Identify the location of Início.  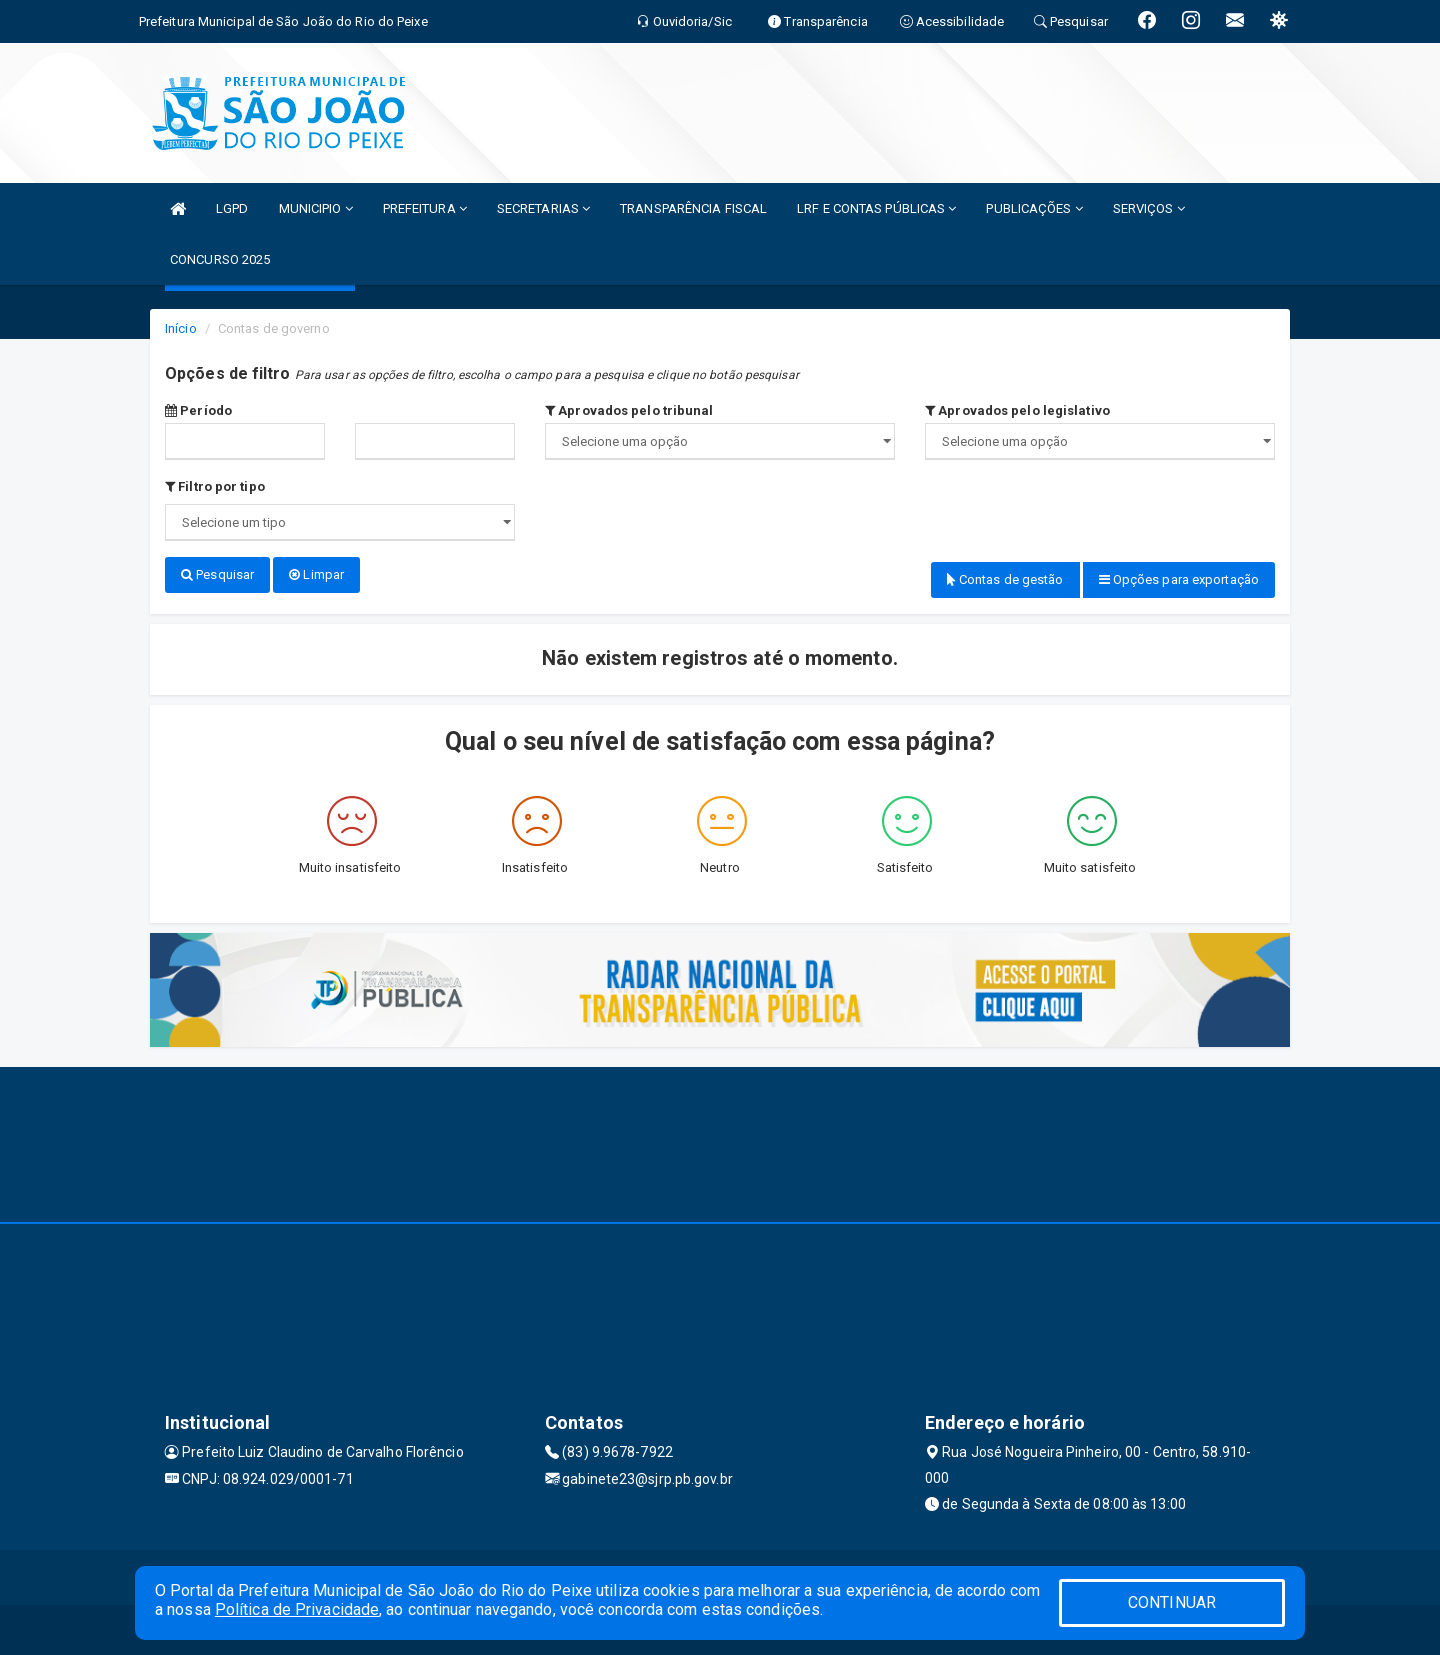
(181, 328).